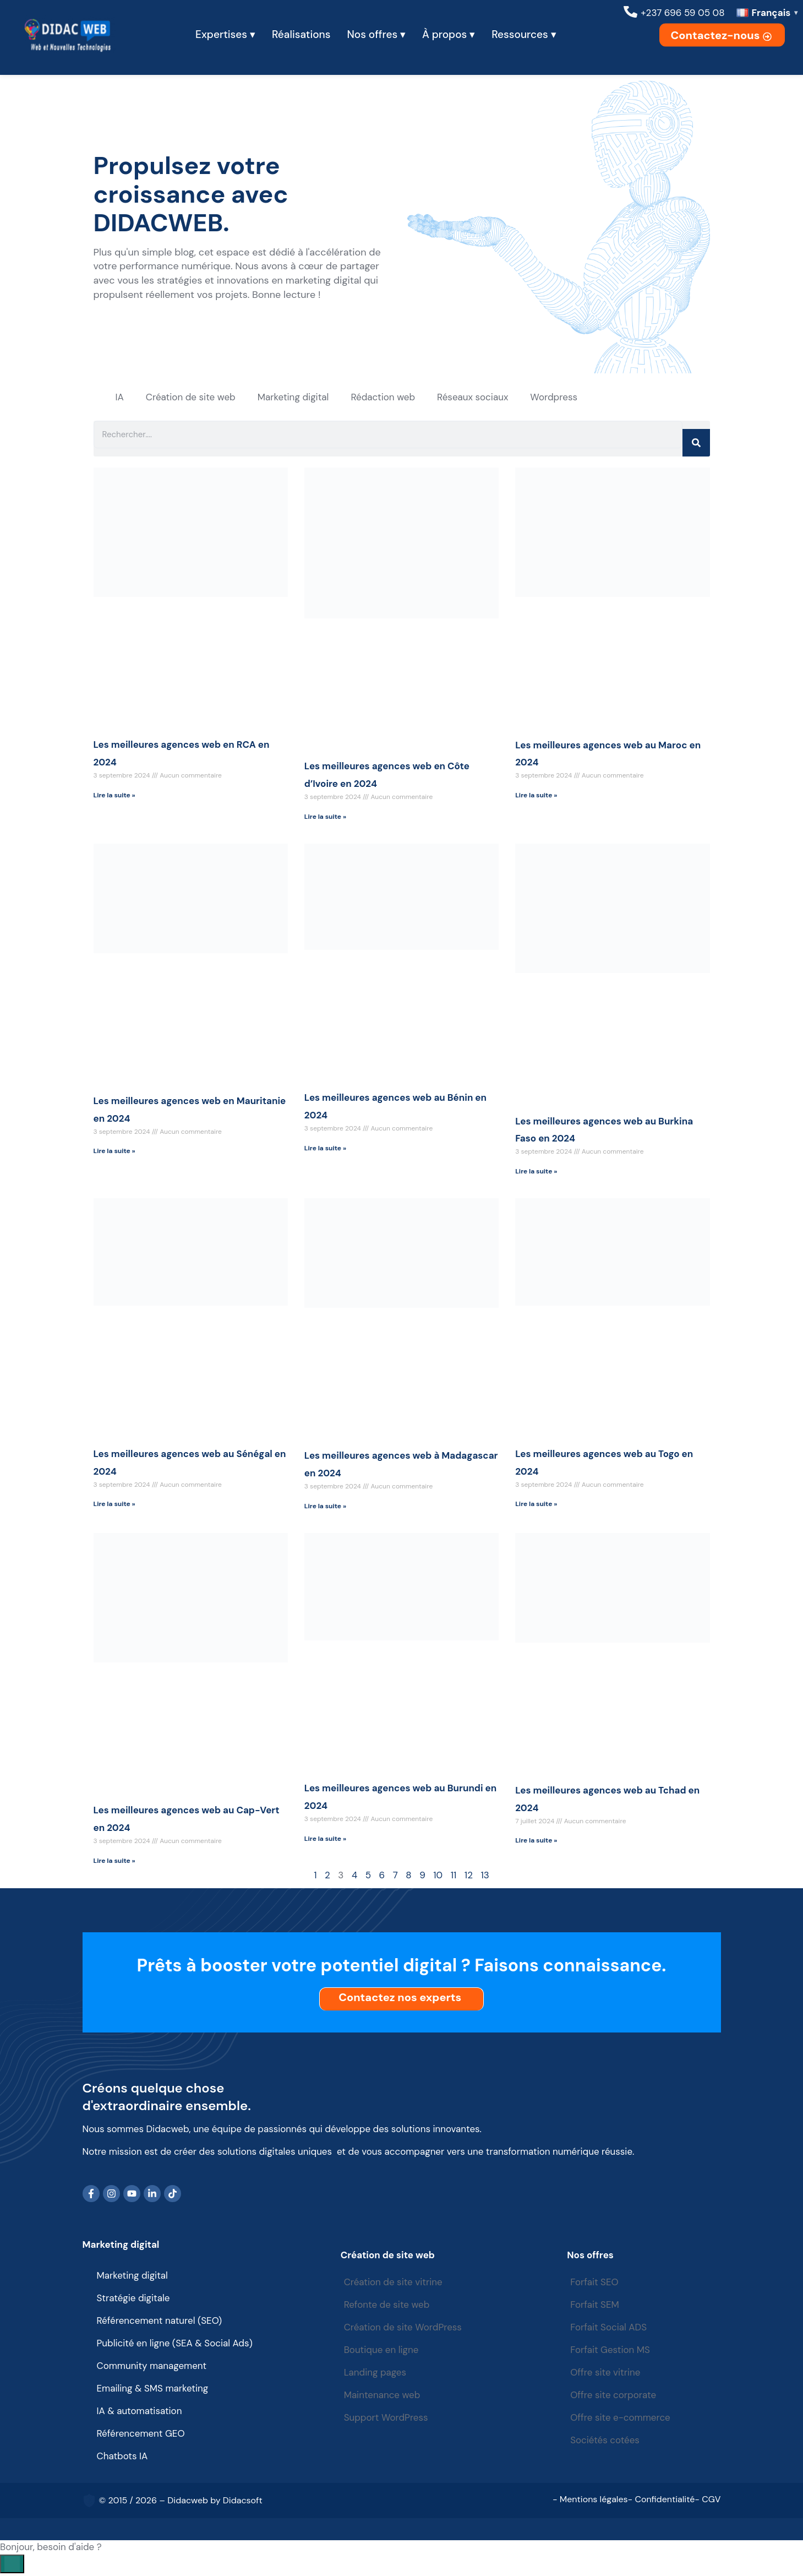 This screenshot has width=803, height=2576. I want to click on Lire la suite » [Read more about Les meilleures agences web au Maroc en 2024], so click(536, 795).